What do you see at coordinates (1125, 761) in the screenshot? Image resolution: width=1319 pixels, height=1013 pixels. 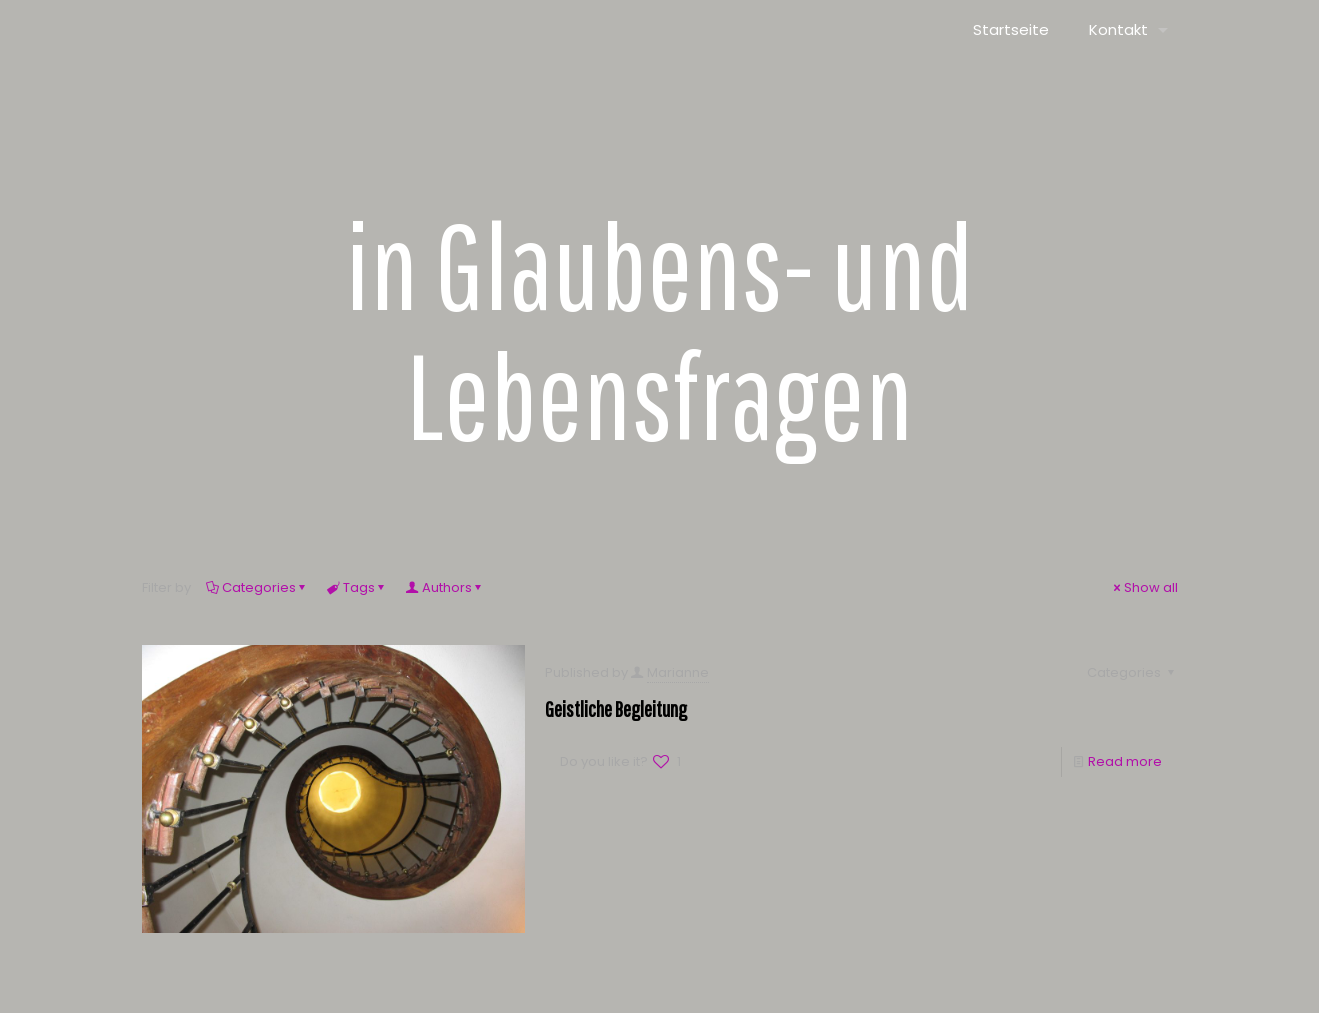 I see `Read more` at bounding box center [1125, 761].